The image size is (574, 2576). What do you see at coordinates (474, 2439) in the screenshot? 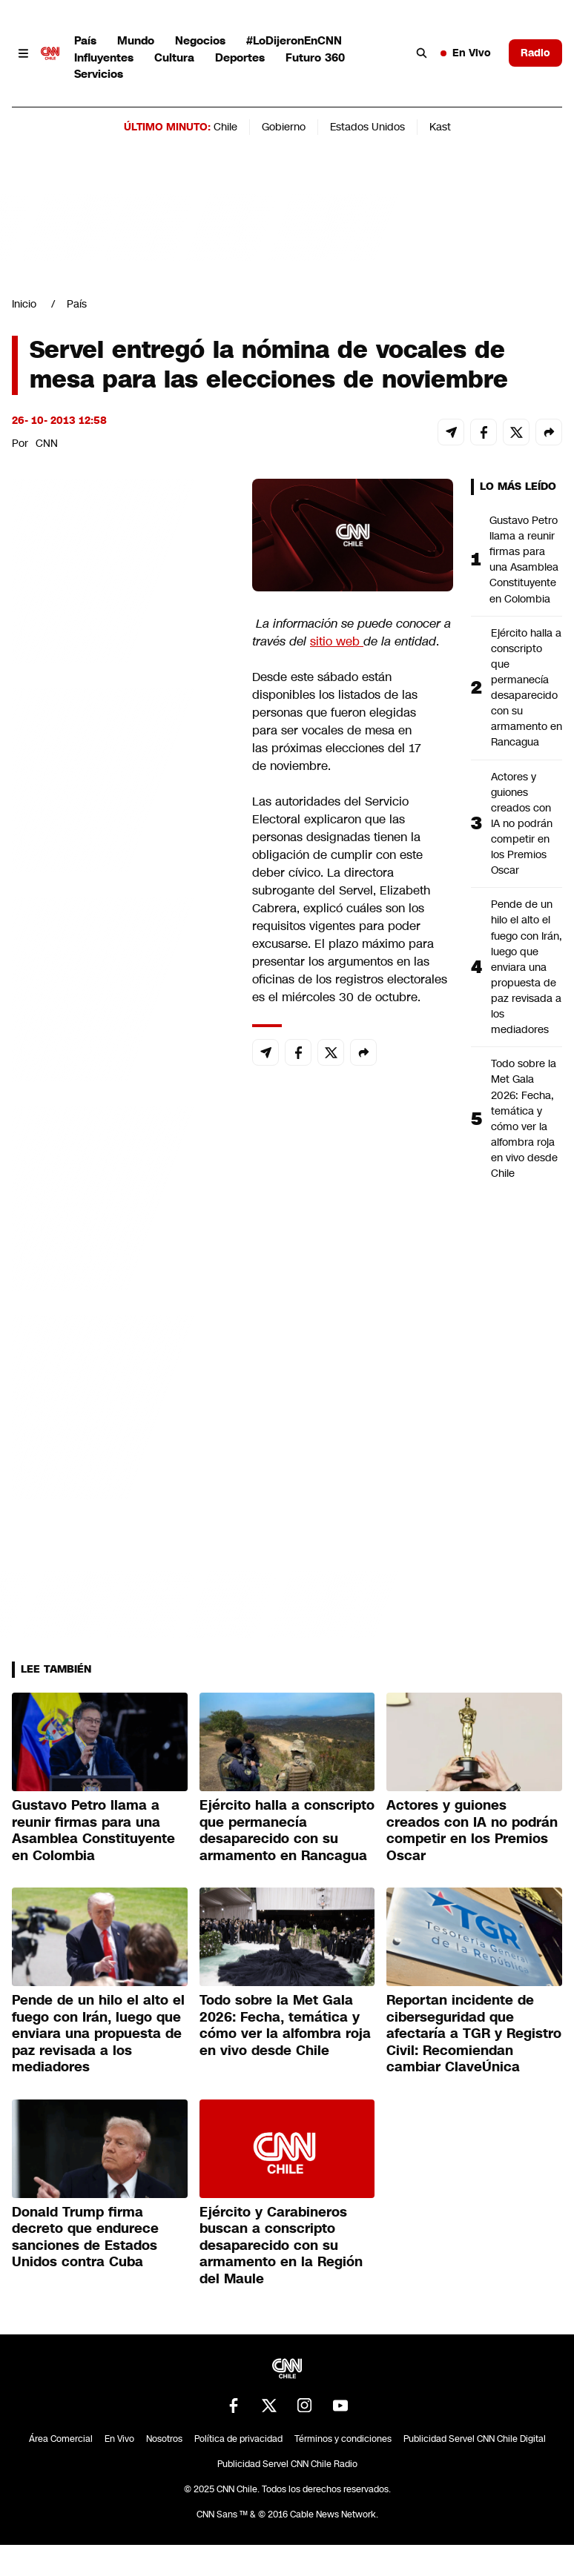
I see `Publicidad Servel CNN Chile Digital` at bounding box center [474, 2439].